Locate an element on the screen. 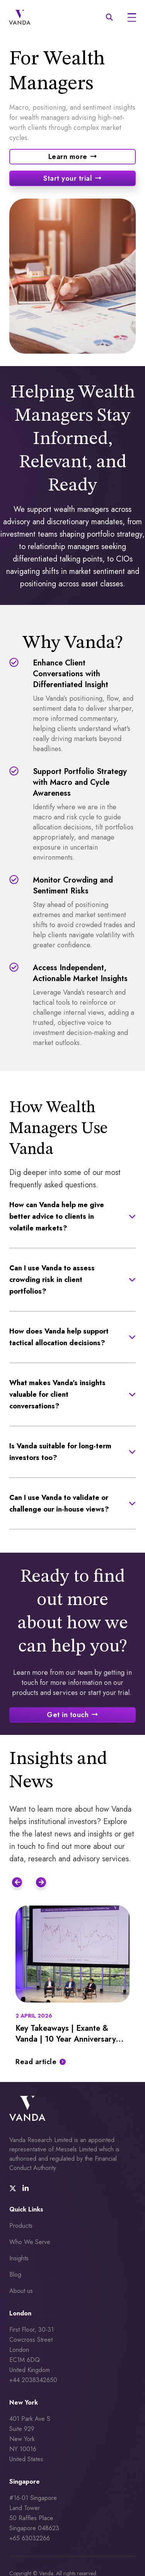 Image resolution: width=145 pixels, height=2576 pixels. 401 Park Ave S Suite 929 New York NY 10016 United States is located at coordinates (30, 2439).